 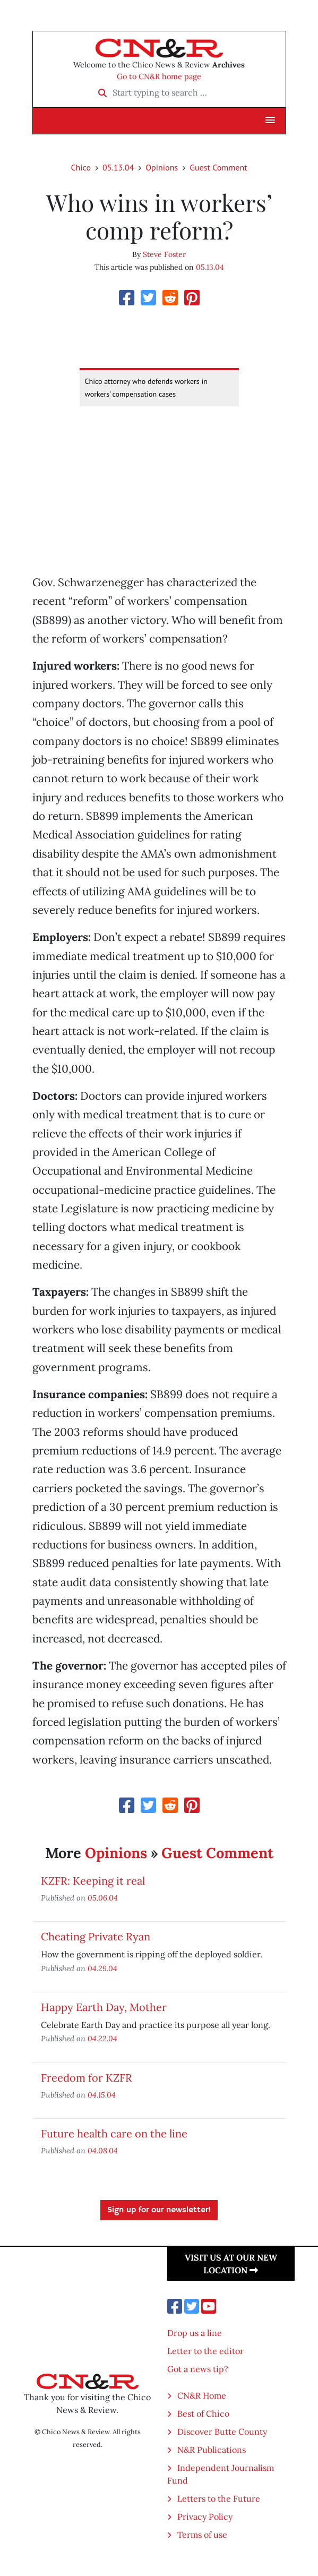 I want to click on 05.06.04, so click(x=103, y=1898).